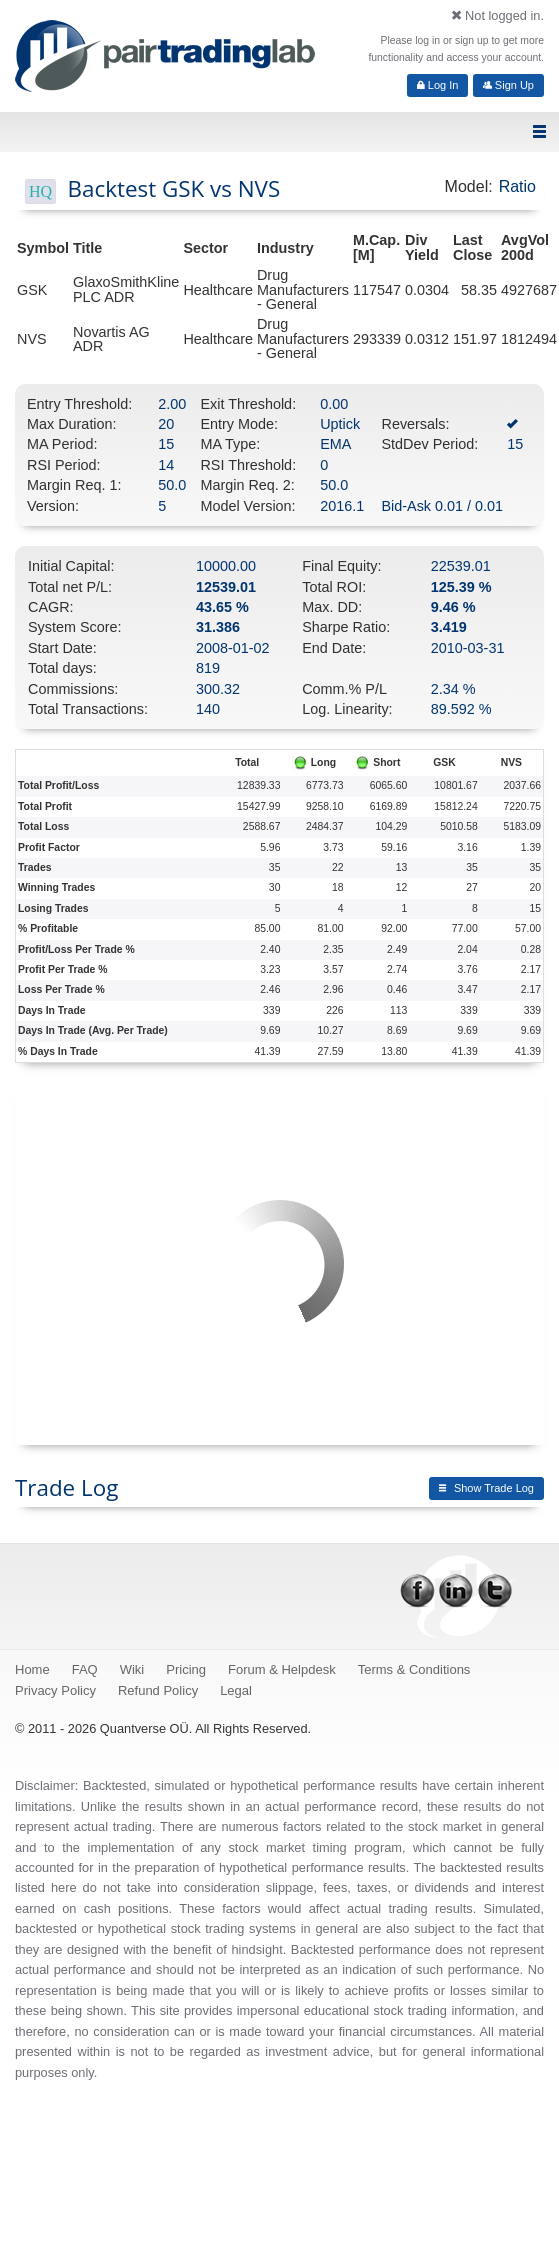 The image size is (559, 2242). I want to click on Log In, so click(438, 85).